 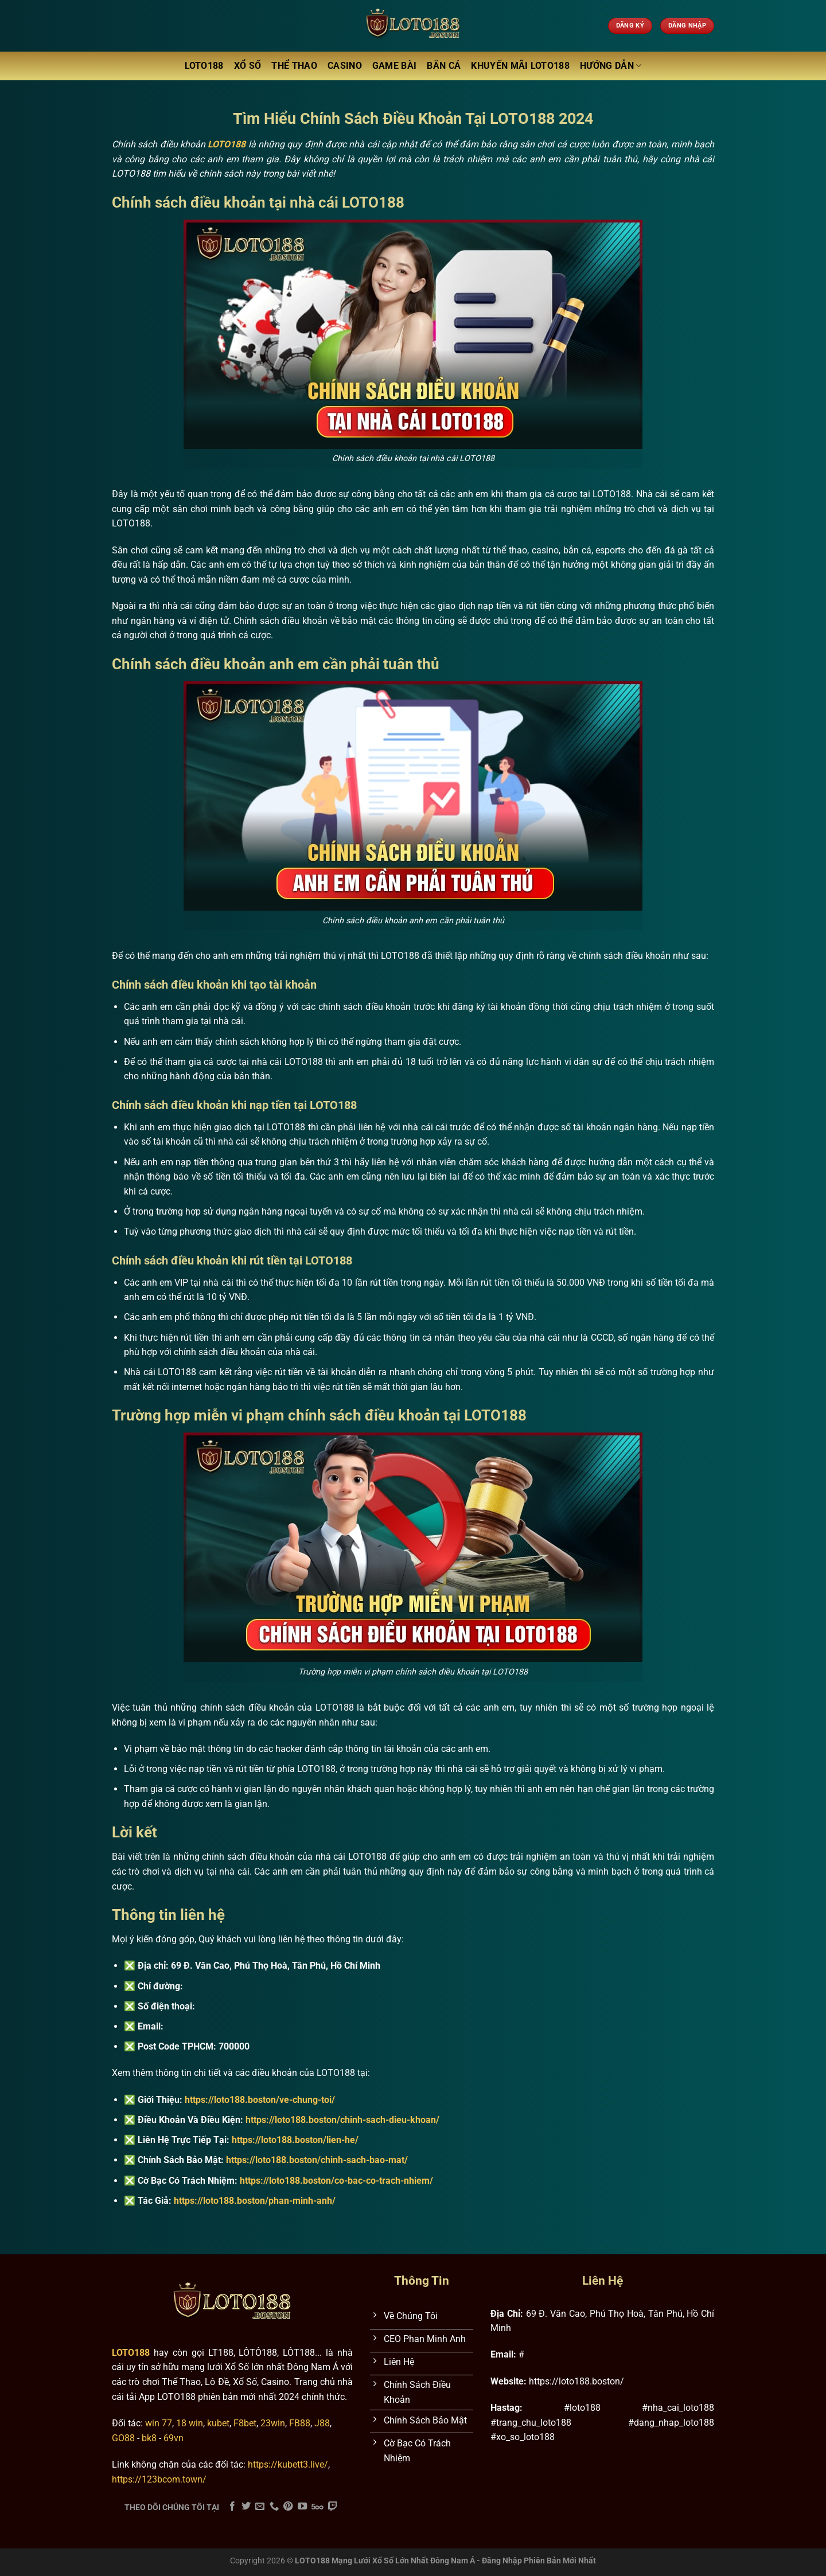 I want to click on https://loto188.boston/chinh-sach-dieu-khoan/, so click(x=342, y=2119).